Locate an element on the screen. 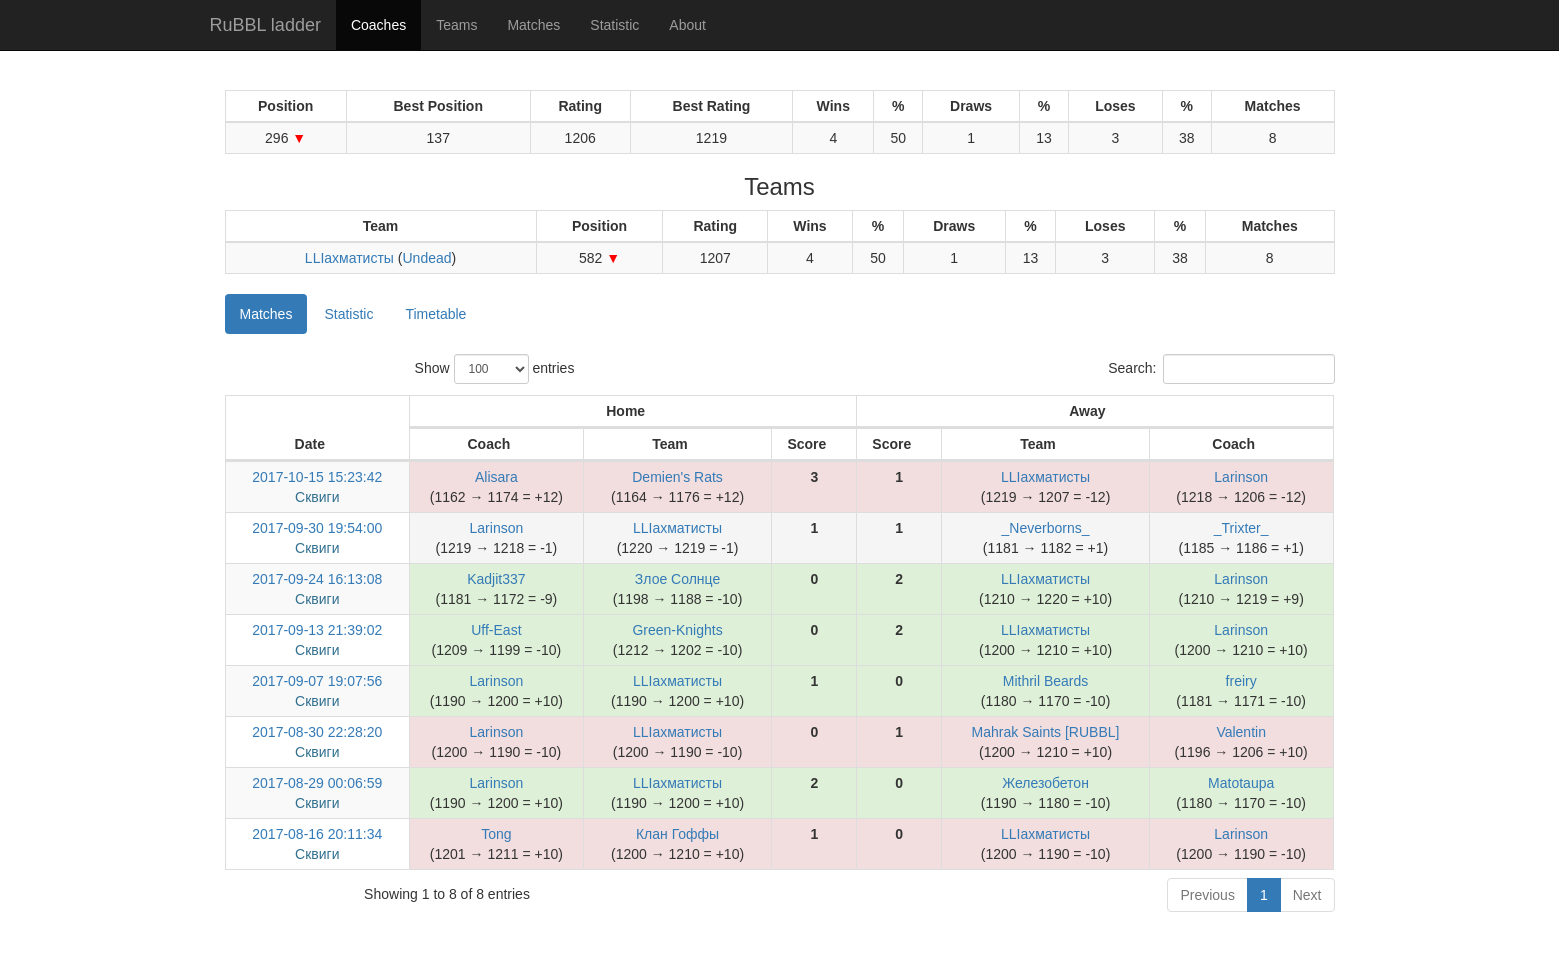 This screenshot has height=959, width=1559. Mahrak Saints [RUBBL] is located at coordinates (1046, 732).